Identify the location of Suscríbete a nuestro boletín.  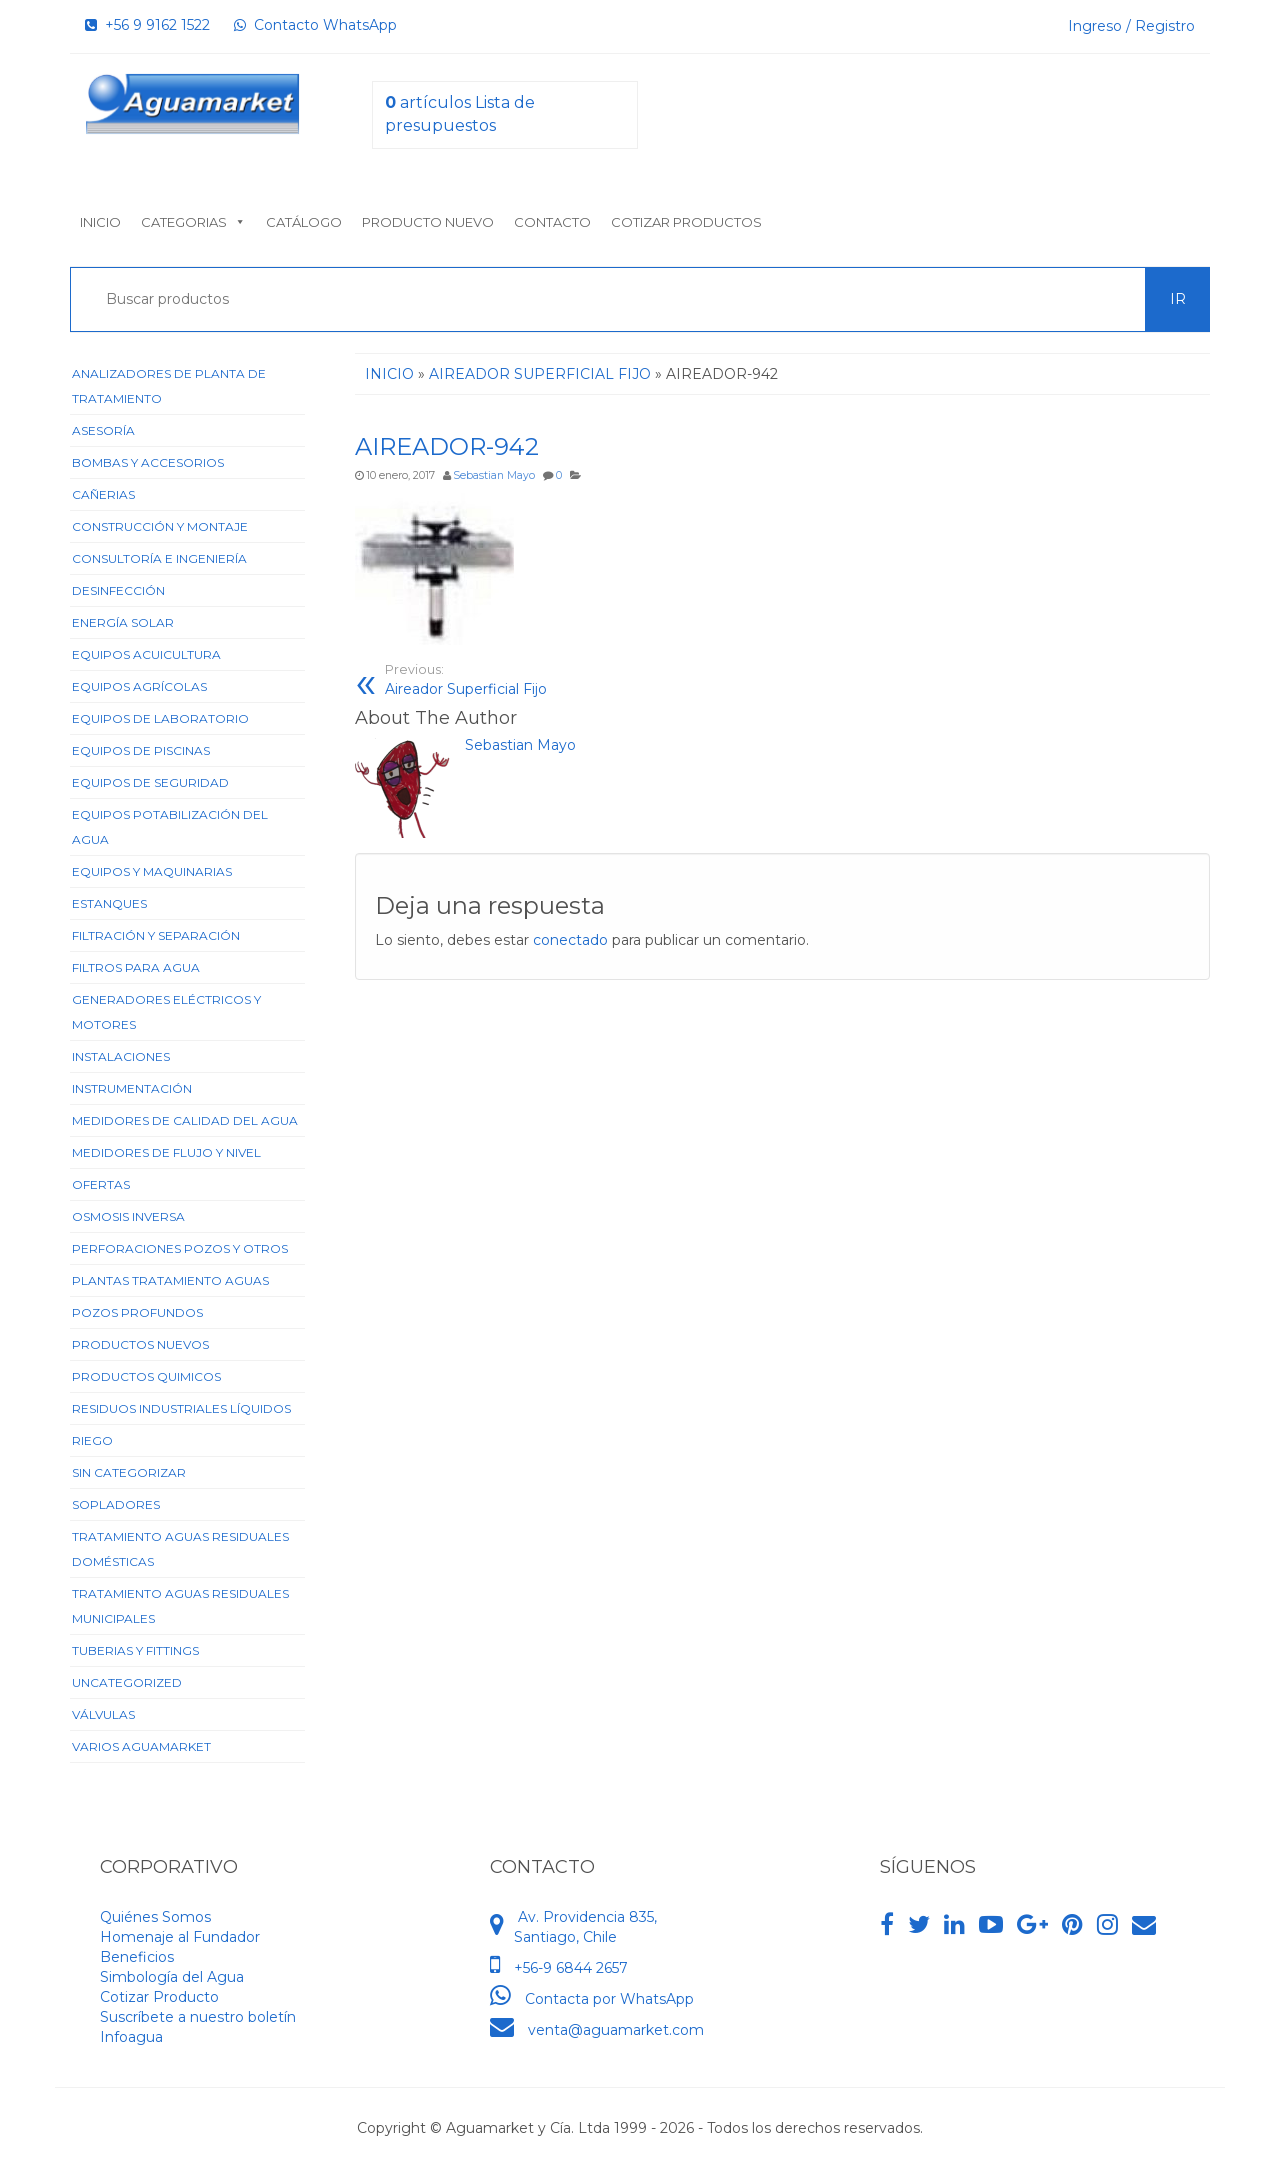
(198, 2017).